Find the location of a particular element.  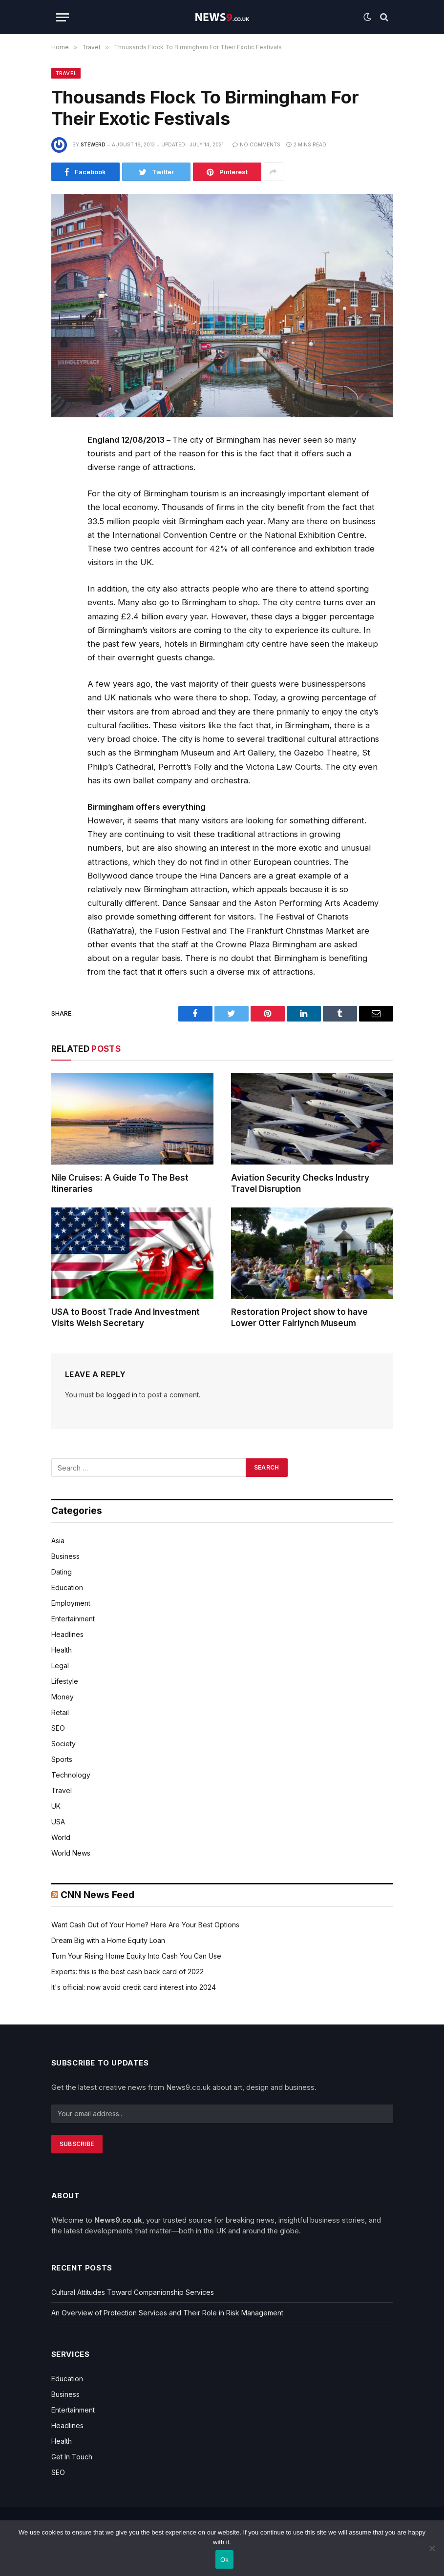

World is located at coordinates (60, 1837).